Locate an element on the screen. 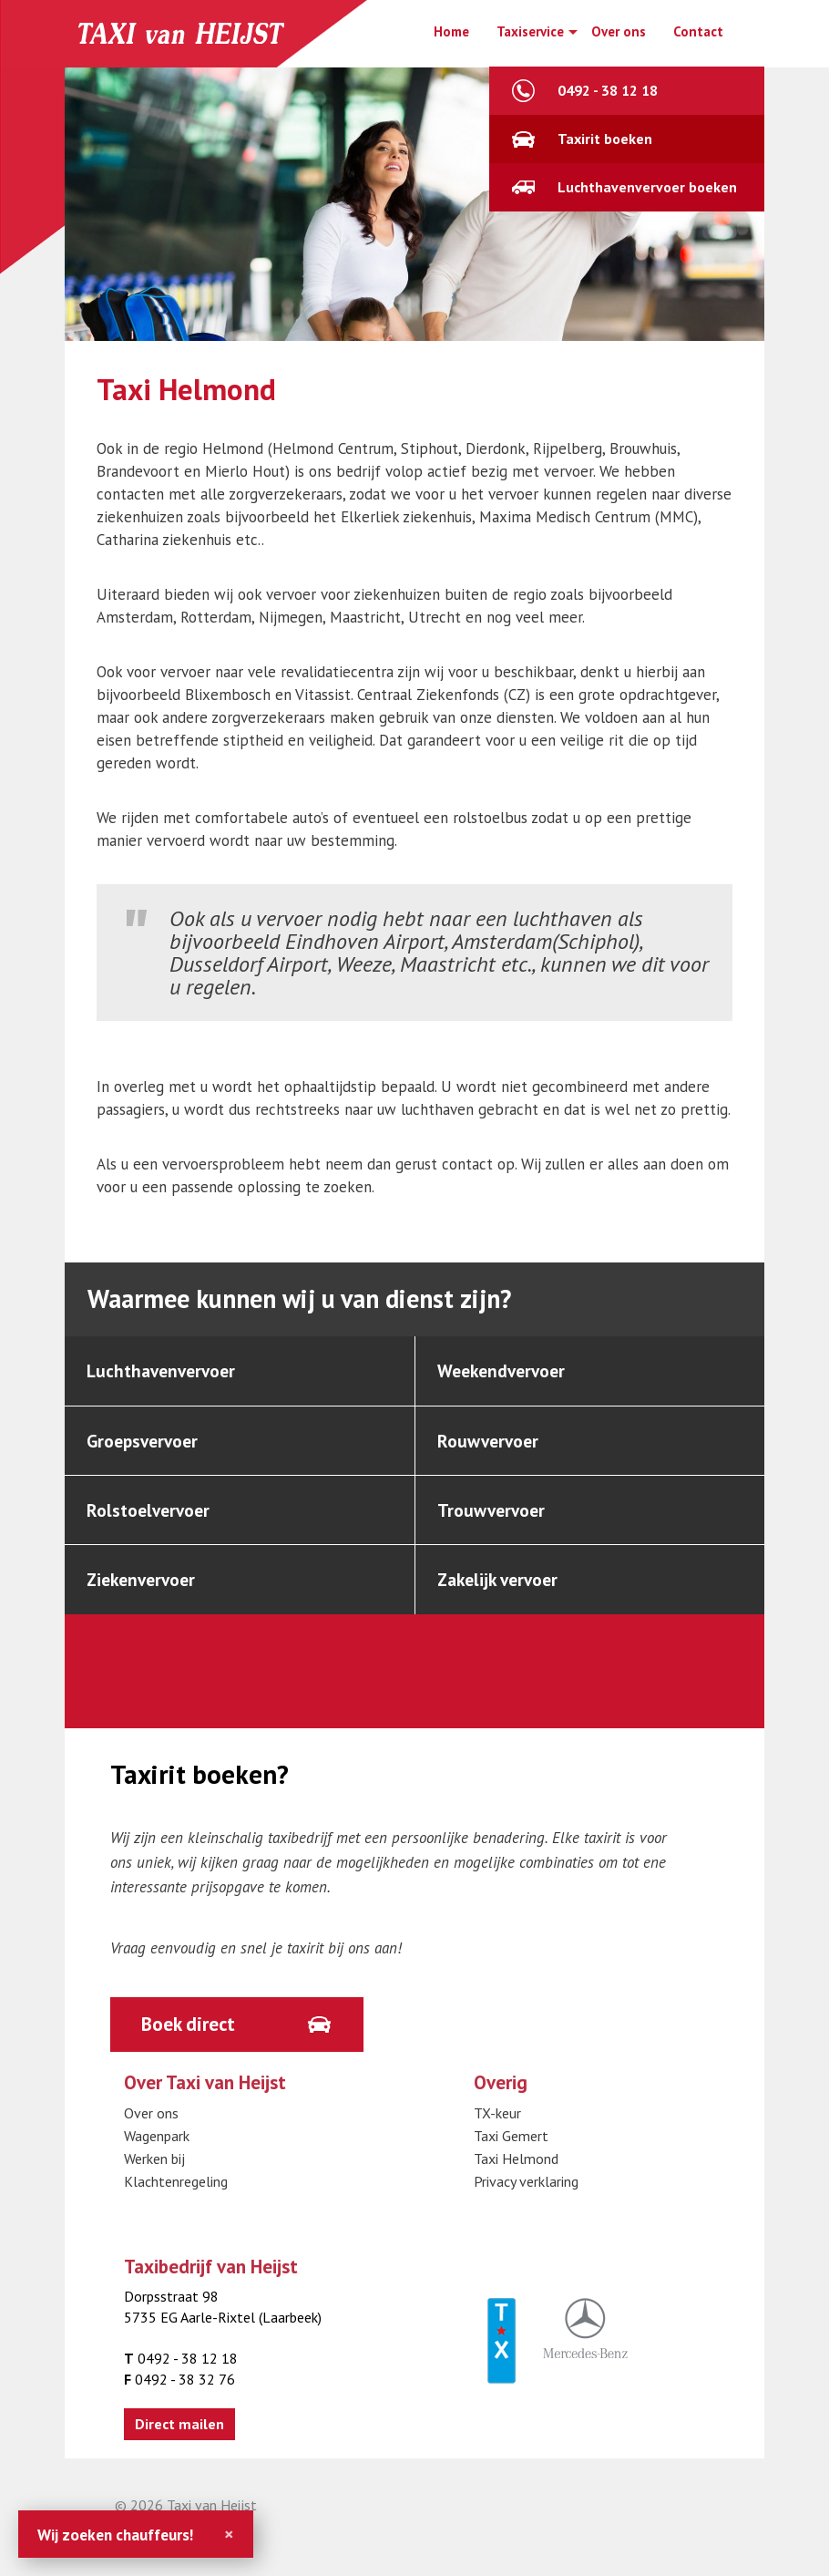  [Close] is located at coordinates (229, 2534).